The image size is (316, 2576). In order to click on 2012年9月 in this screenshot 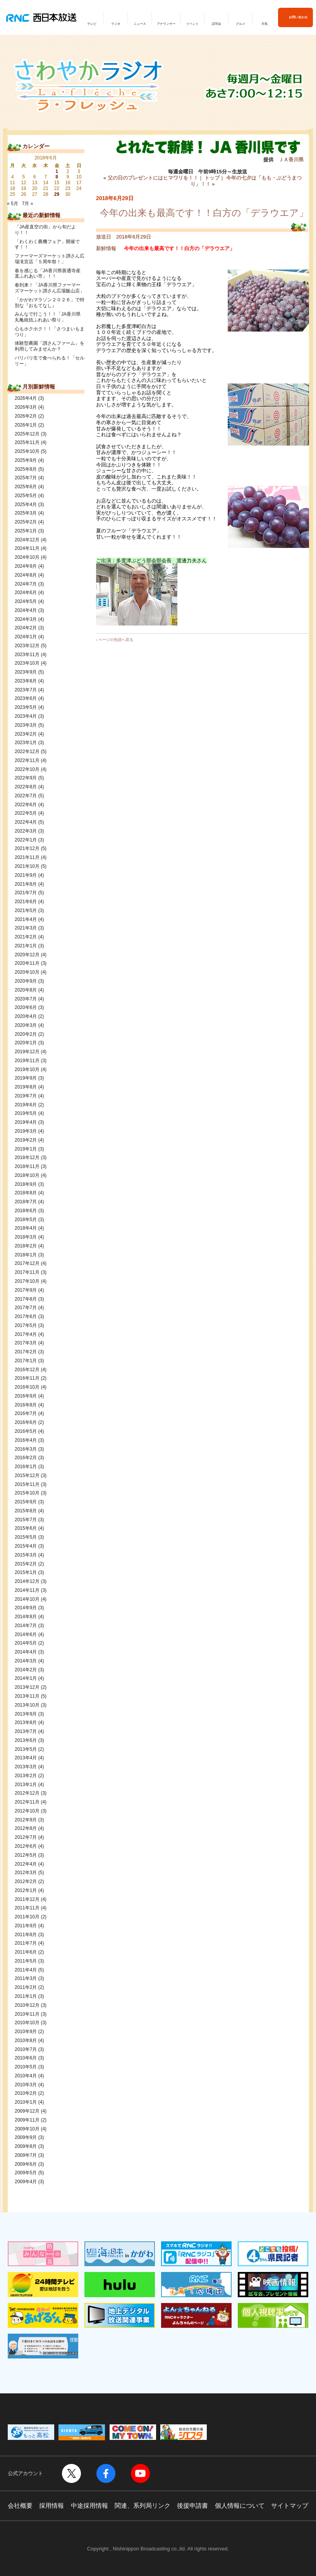, I will do `click(26, 1820)`.